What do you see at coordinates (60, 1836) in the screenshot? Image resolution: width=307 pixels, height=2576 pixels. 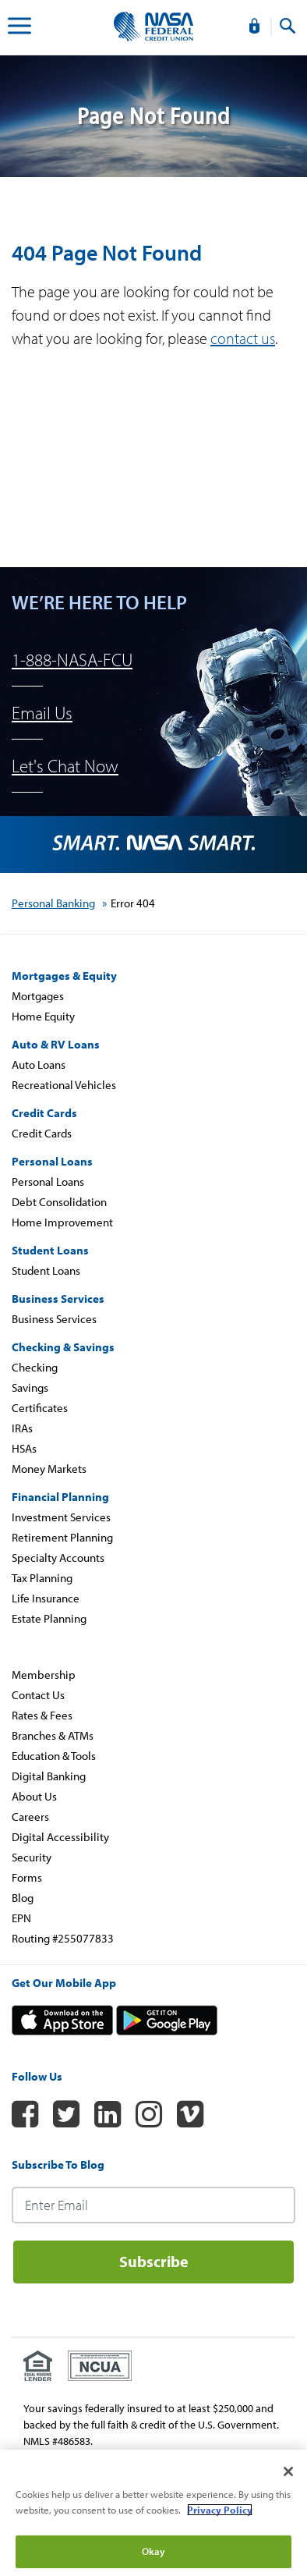 I see `Digital Accessibility` at bounding box center [60, 1836].